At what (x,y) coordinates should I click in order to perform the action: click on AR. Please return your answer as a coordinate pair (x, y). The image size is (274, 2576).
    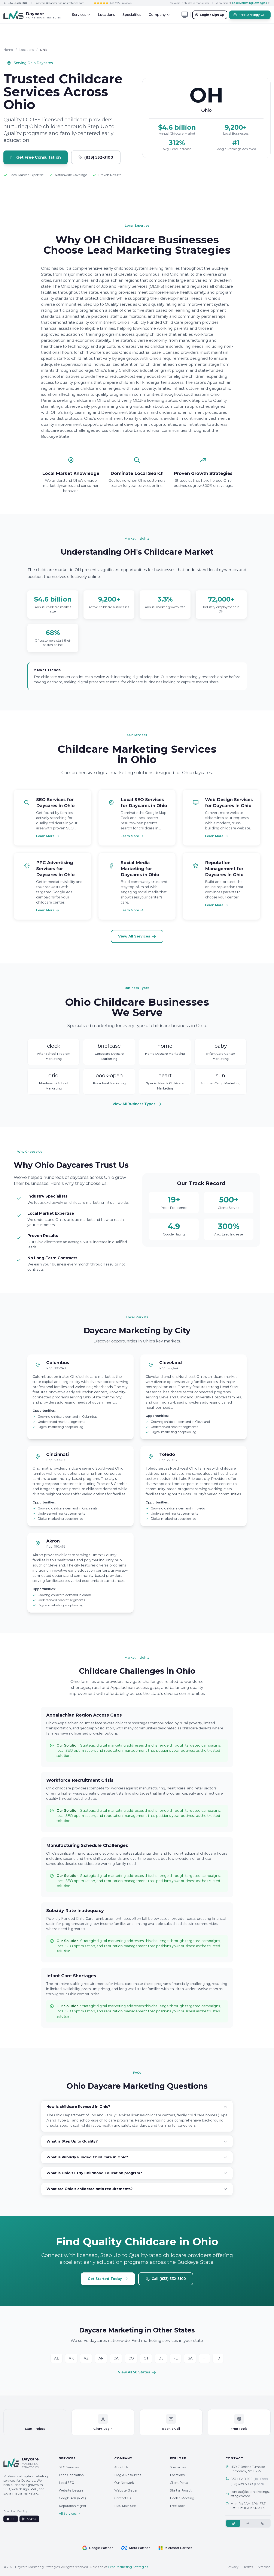
    Looking at the image, I should click on (101, 2358).